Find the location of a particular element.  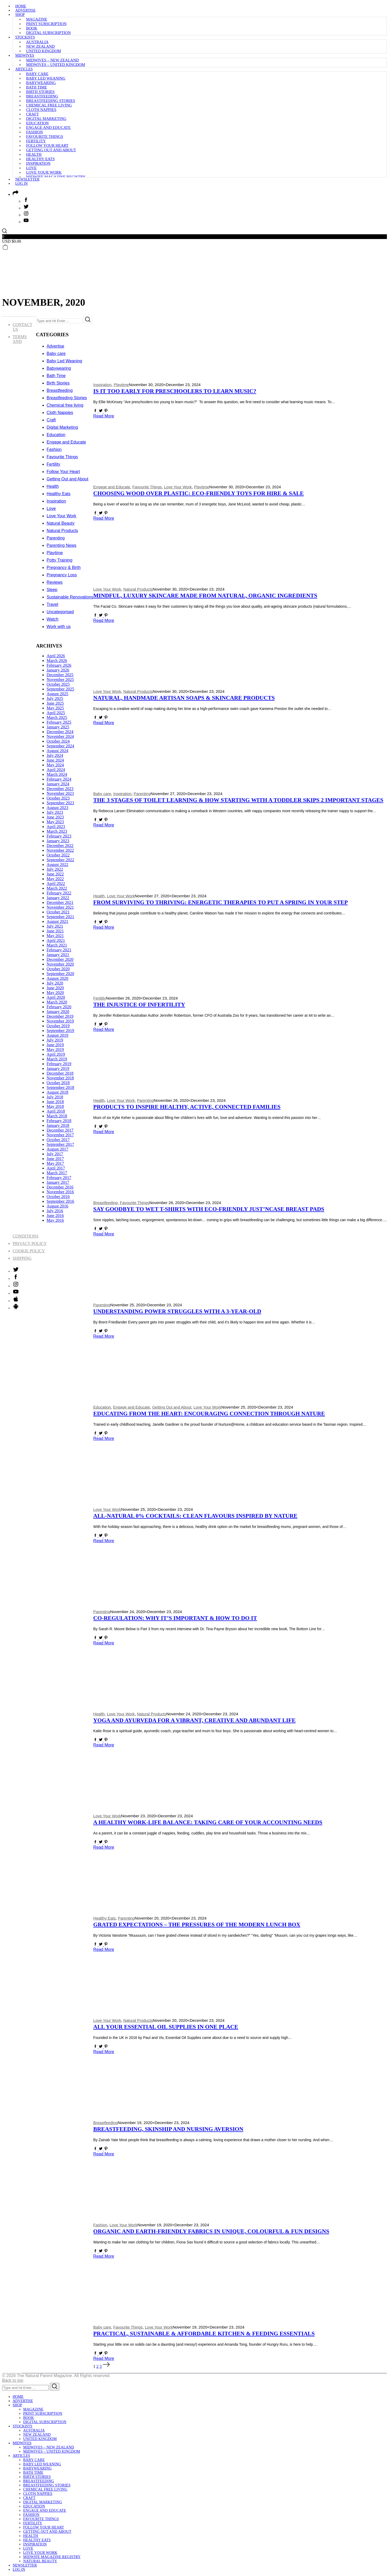

Privacy Policy is located at coordinates (30, 1243).